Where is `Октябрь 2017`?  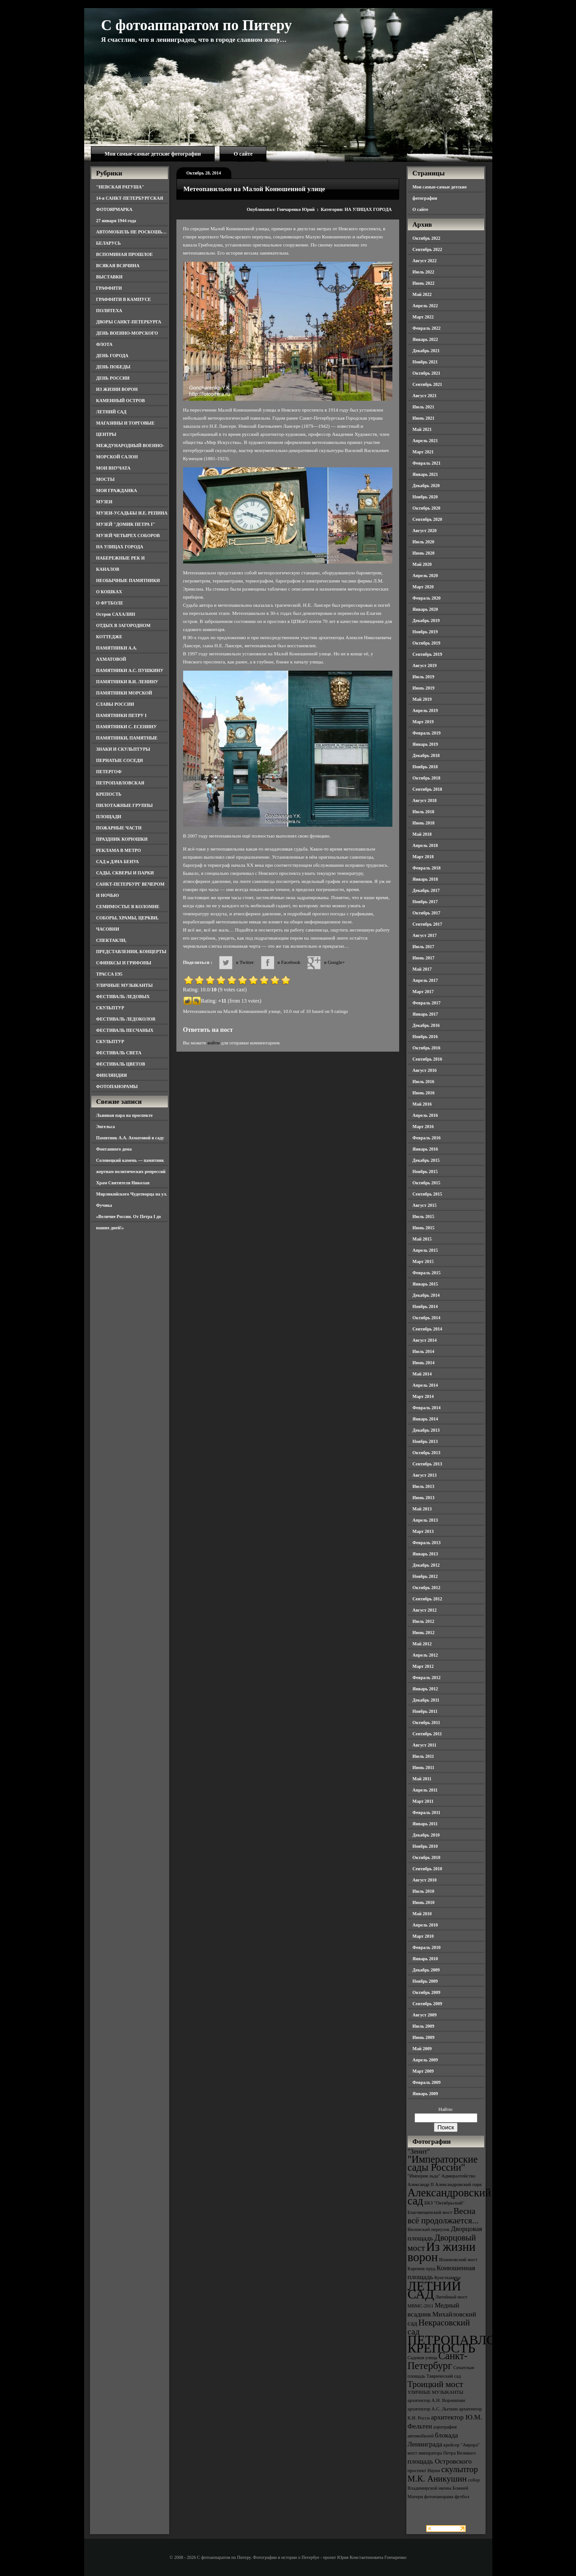 Октябрь 2017 is located at coordinates (427, 912).